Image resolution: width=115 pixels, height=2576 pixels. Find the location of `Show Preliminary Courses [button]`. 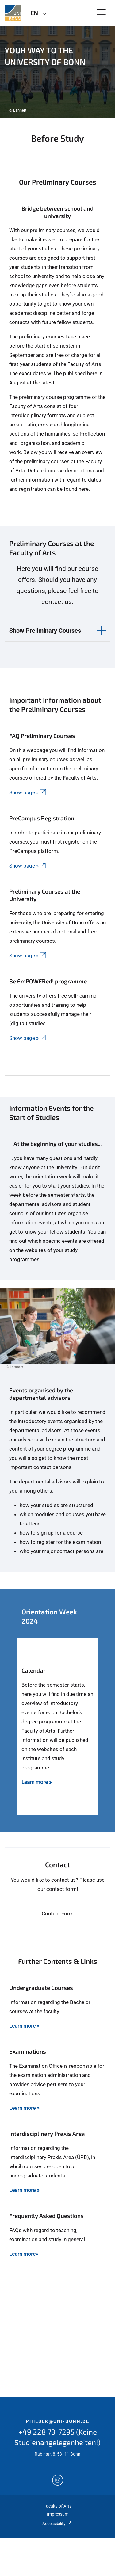

Show Preliminary Courses [button] is located at coordinates (45, 630).